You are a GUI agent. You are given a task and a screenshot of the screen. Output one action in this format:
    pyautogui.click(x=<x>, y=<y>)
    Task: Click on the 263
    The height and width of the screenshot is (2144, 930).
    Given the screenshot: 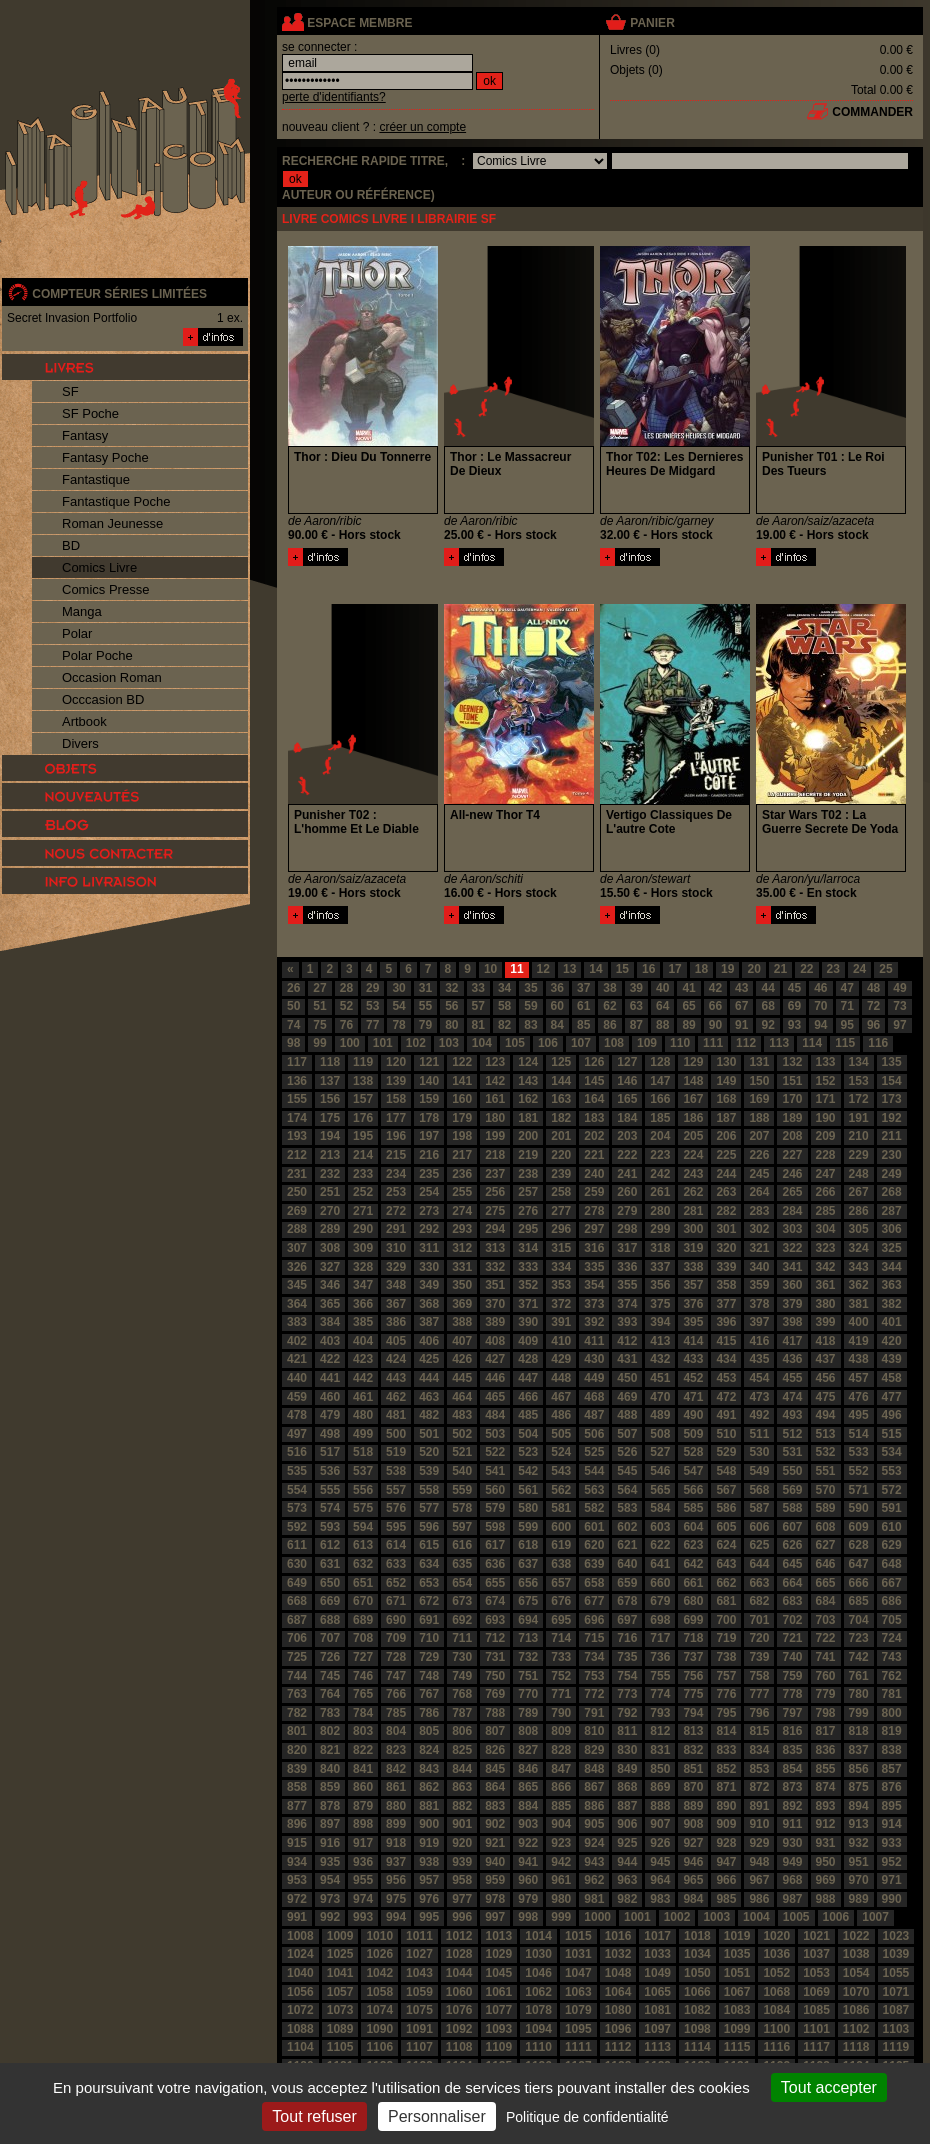 What is the action you would take?
    pyautogui.click(x=726, y=1192)
    